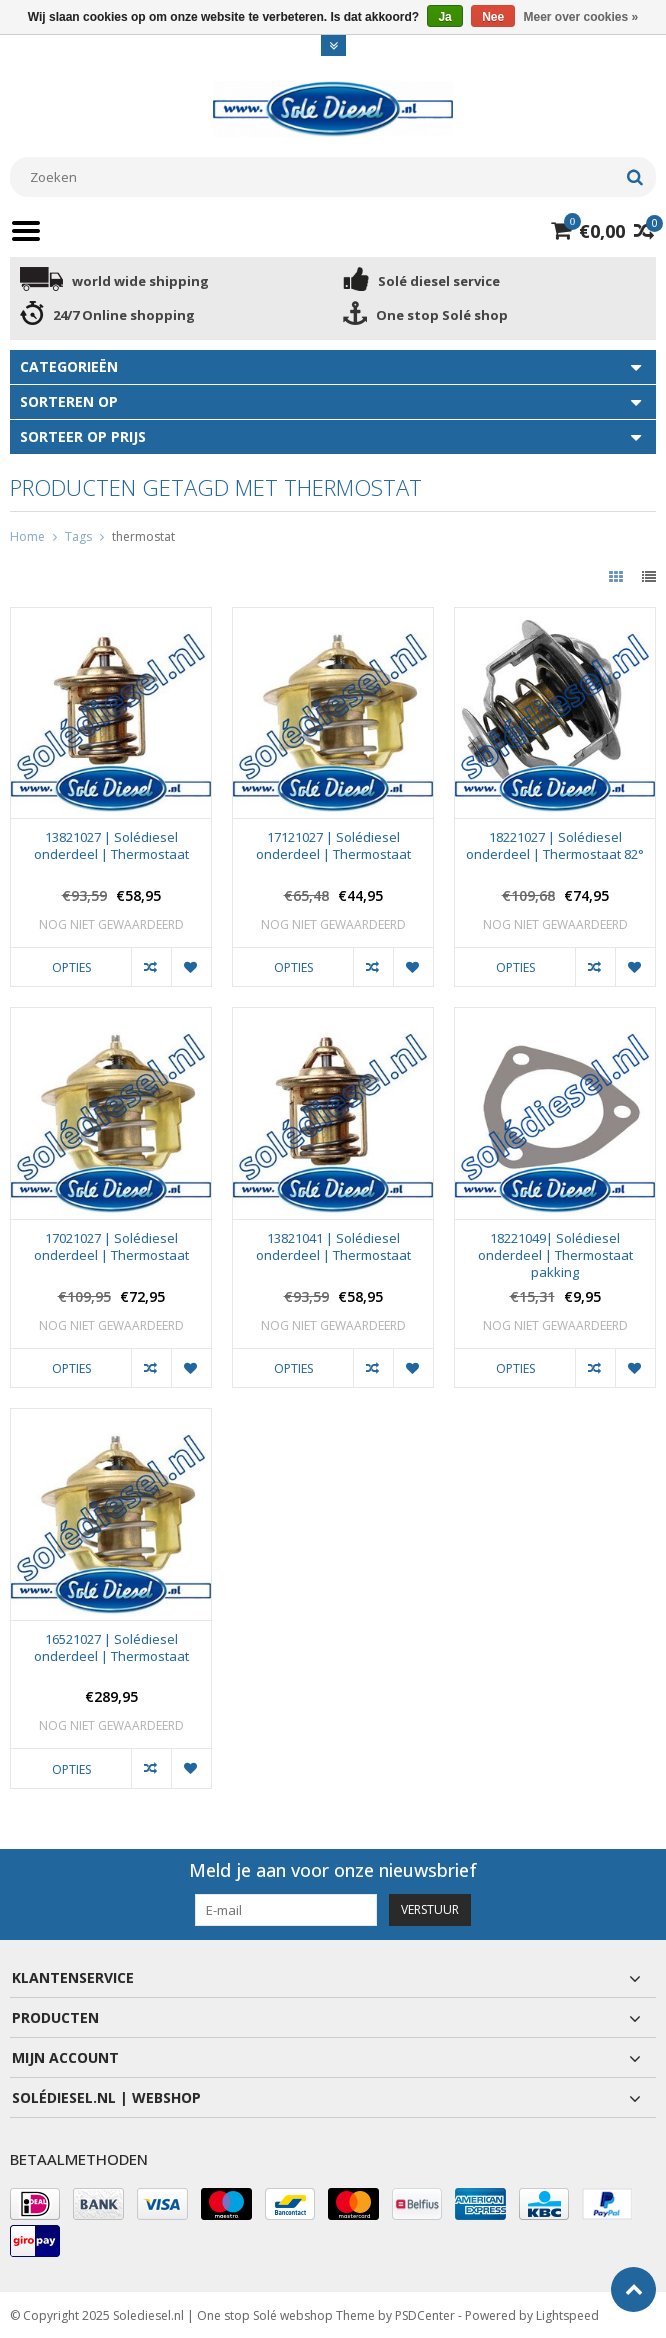 The height and width of the screenshot is (2338, 666). What do you see at coordinates (143, 536) in the screenshot?
I see `thermostat` at bounding box center [143, 536].